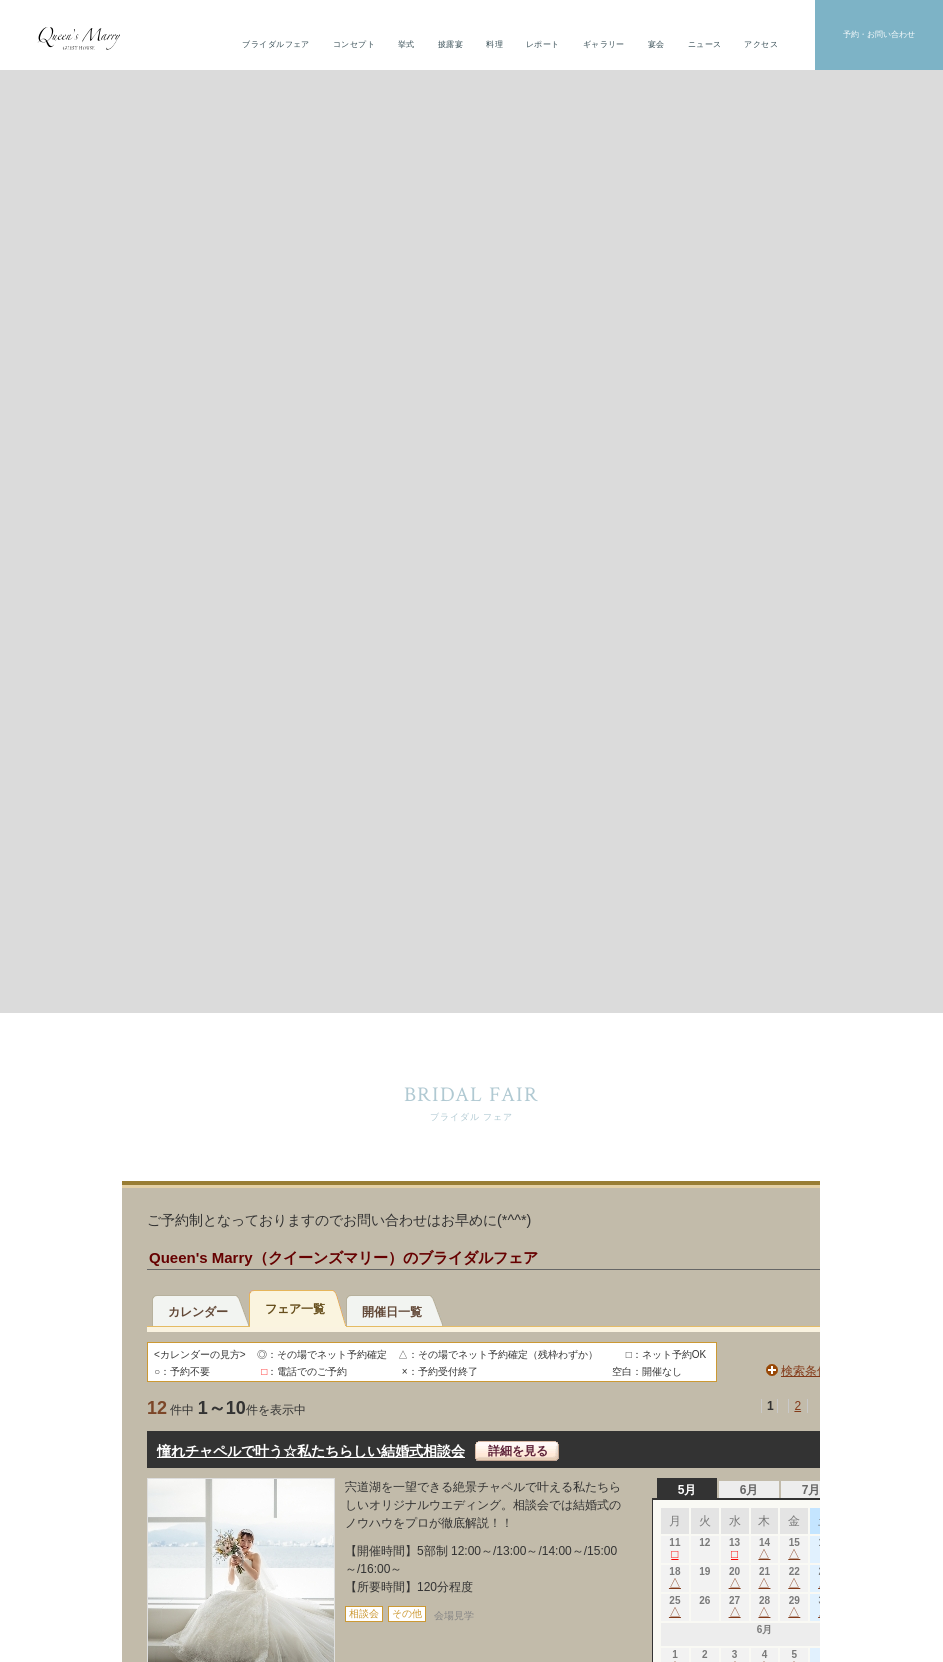  I want to click on café CONNECT., so click(736, 1306).